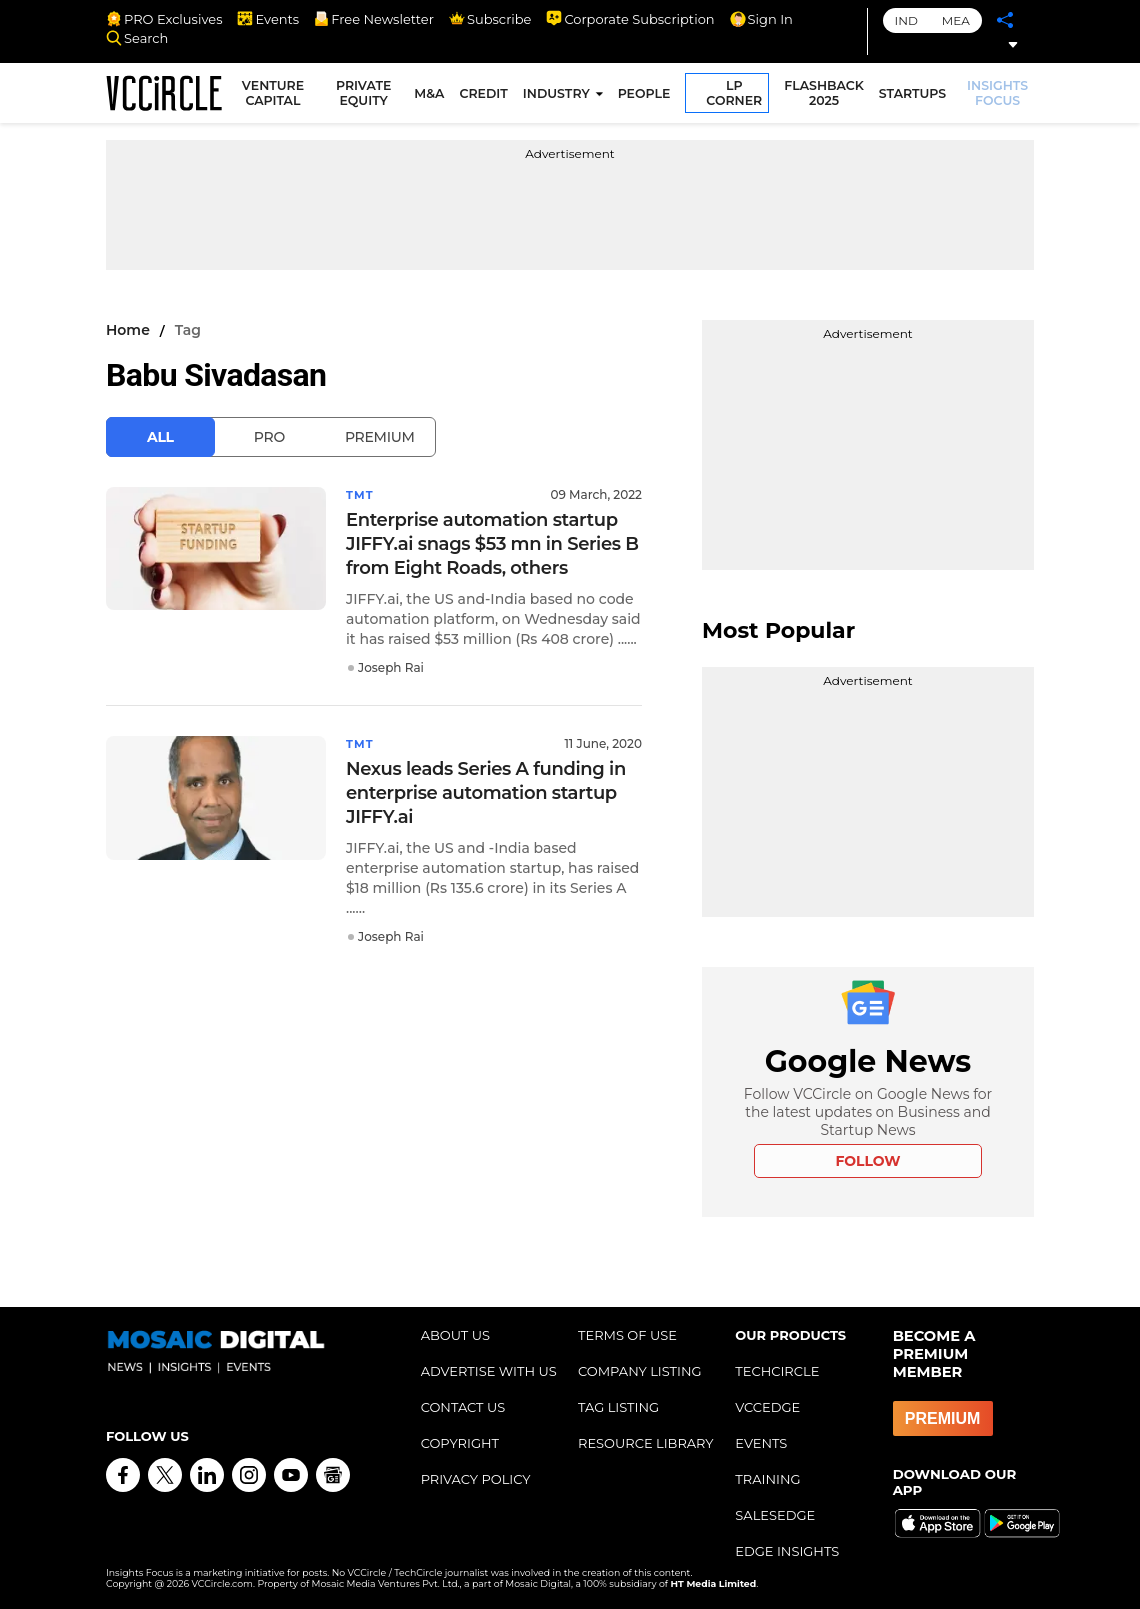 This screenshot has width=1140, height=1609. I want to click on COPYRIGHT, so click(460, 1443).